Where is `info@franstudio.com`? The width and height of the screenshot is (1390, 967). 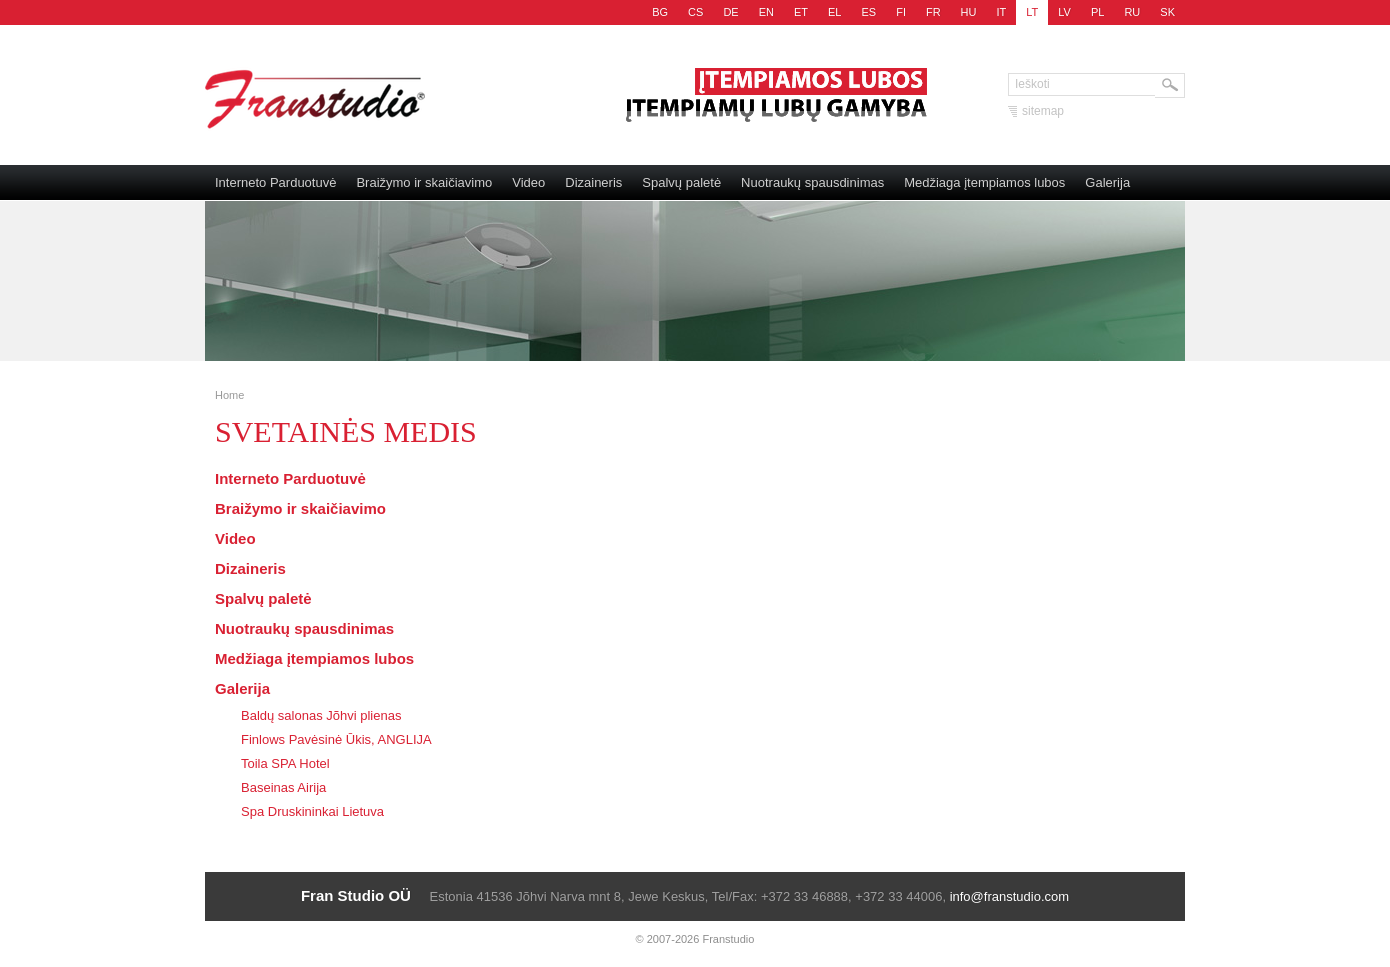
info@franstudio.com is located at coordinates (1009, 896).